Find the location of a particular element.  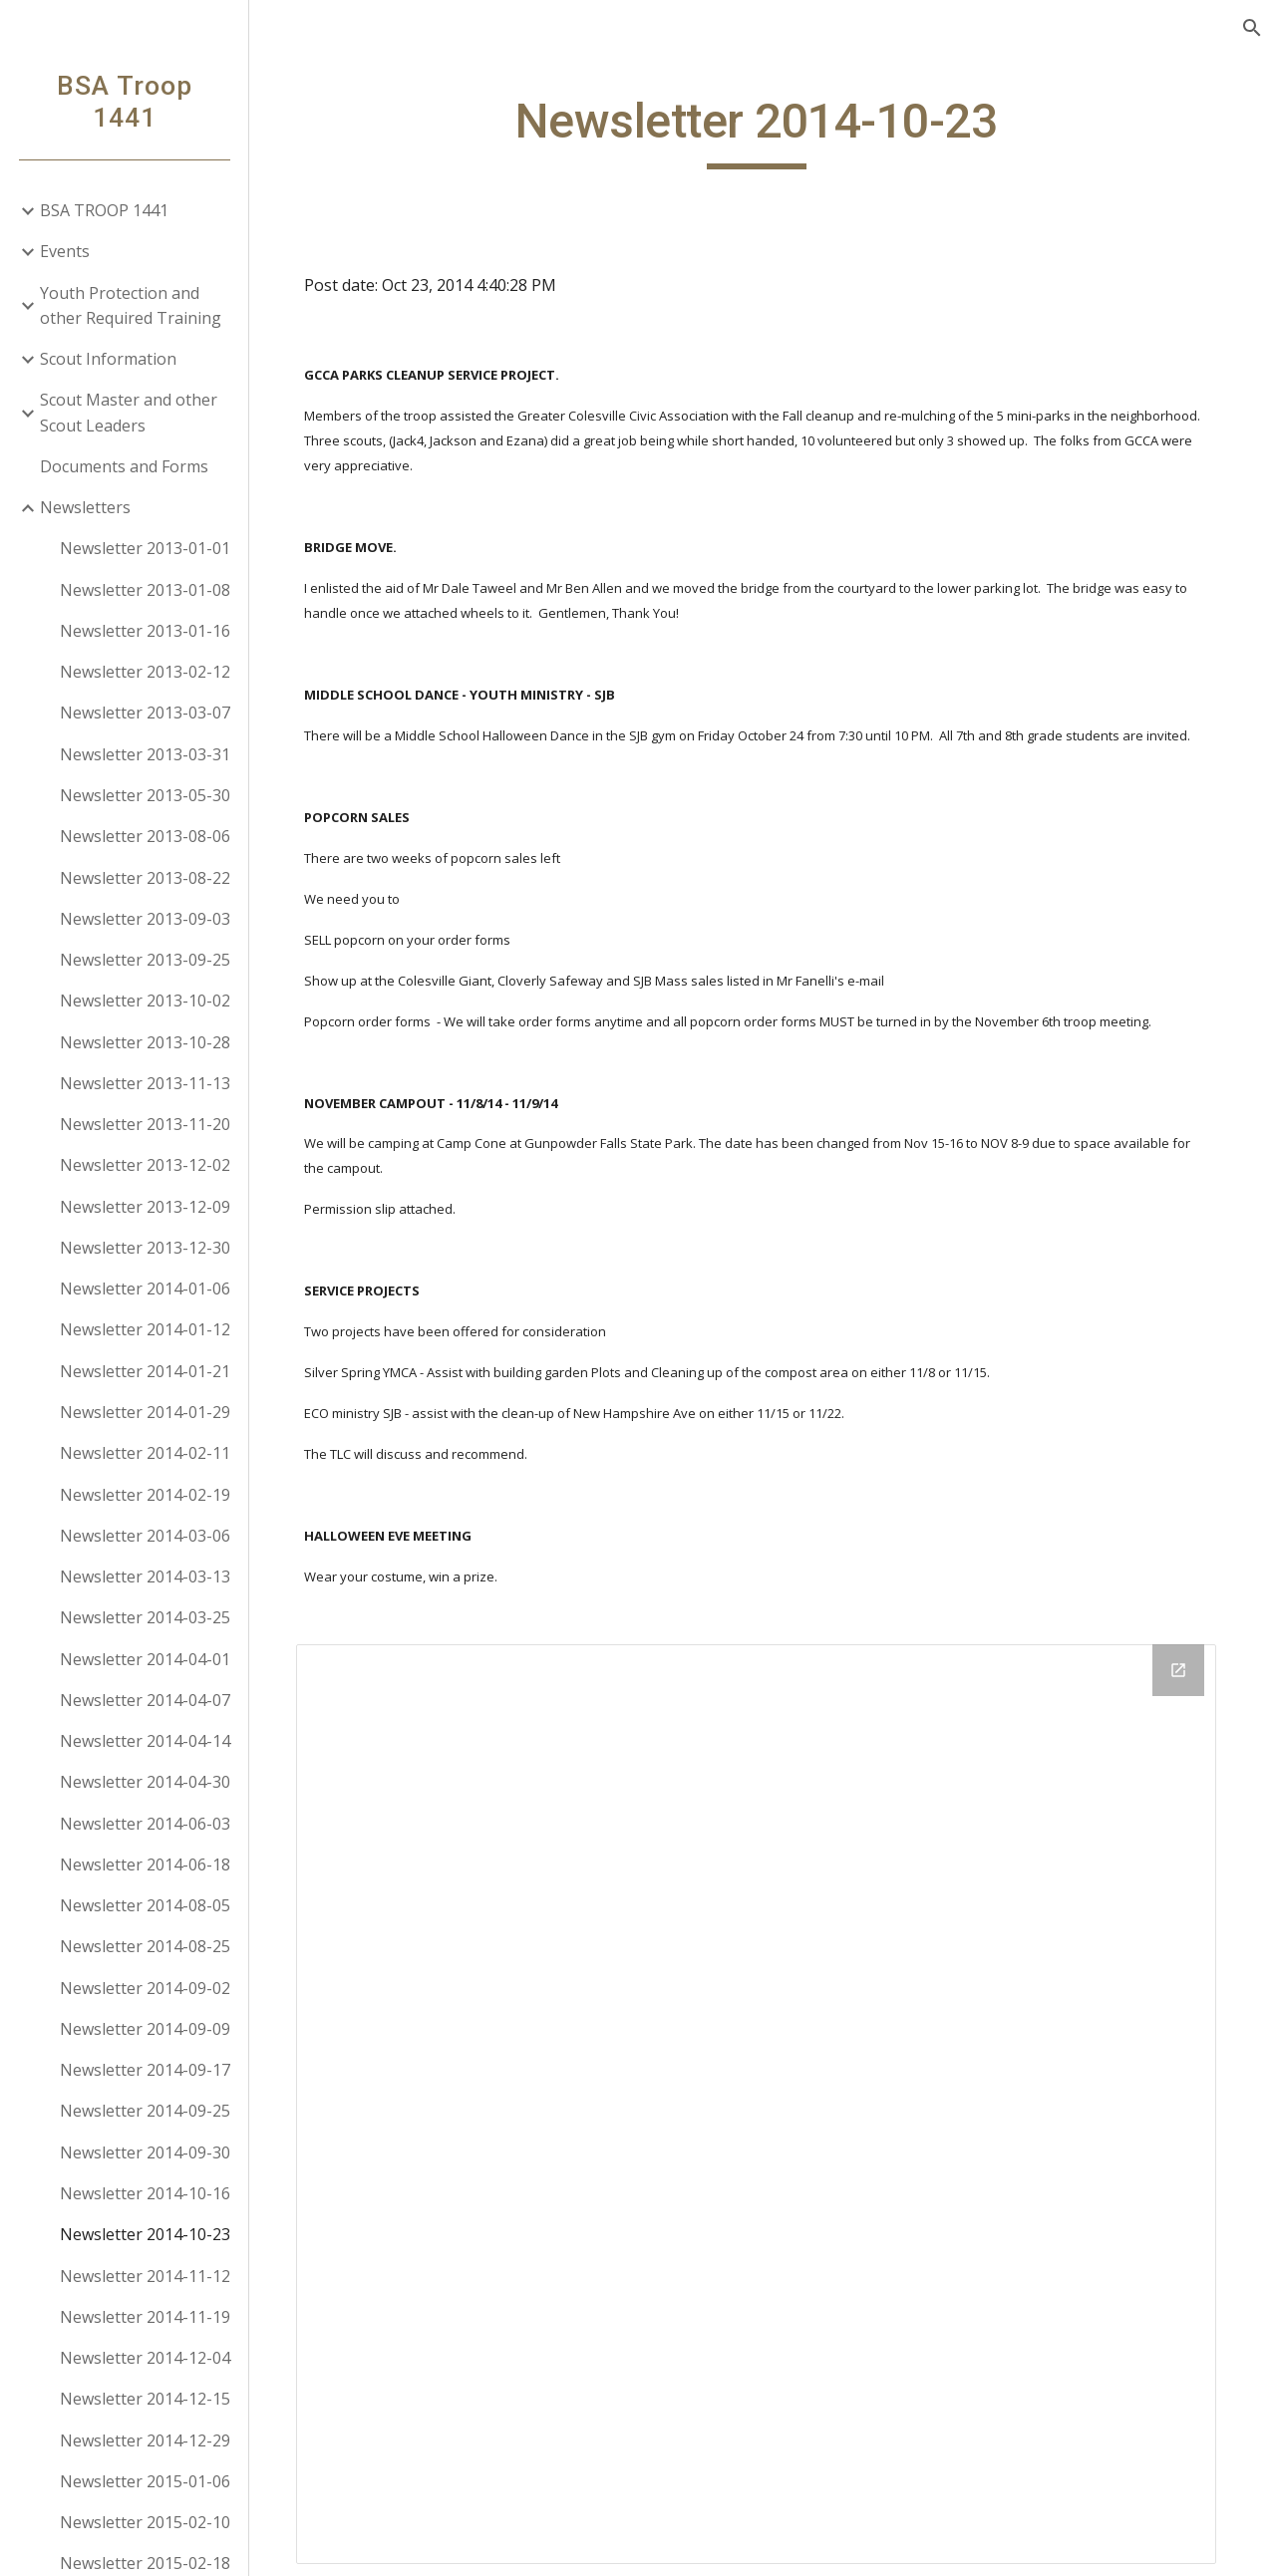

Newsletter 2014-01-21 [link] is located at coordinates (145, 1371).